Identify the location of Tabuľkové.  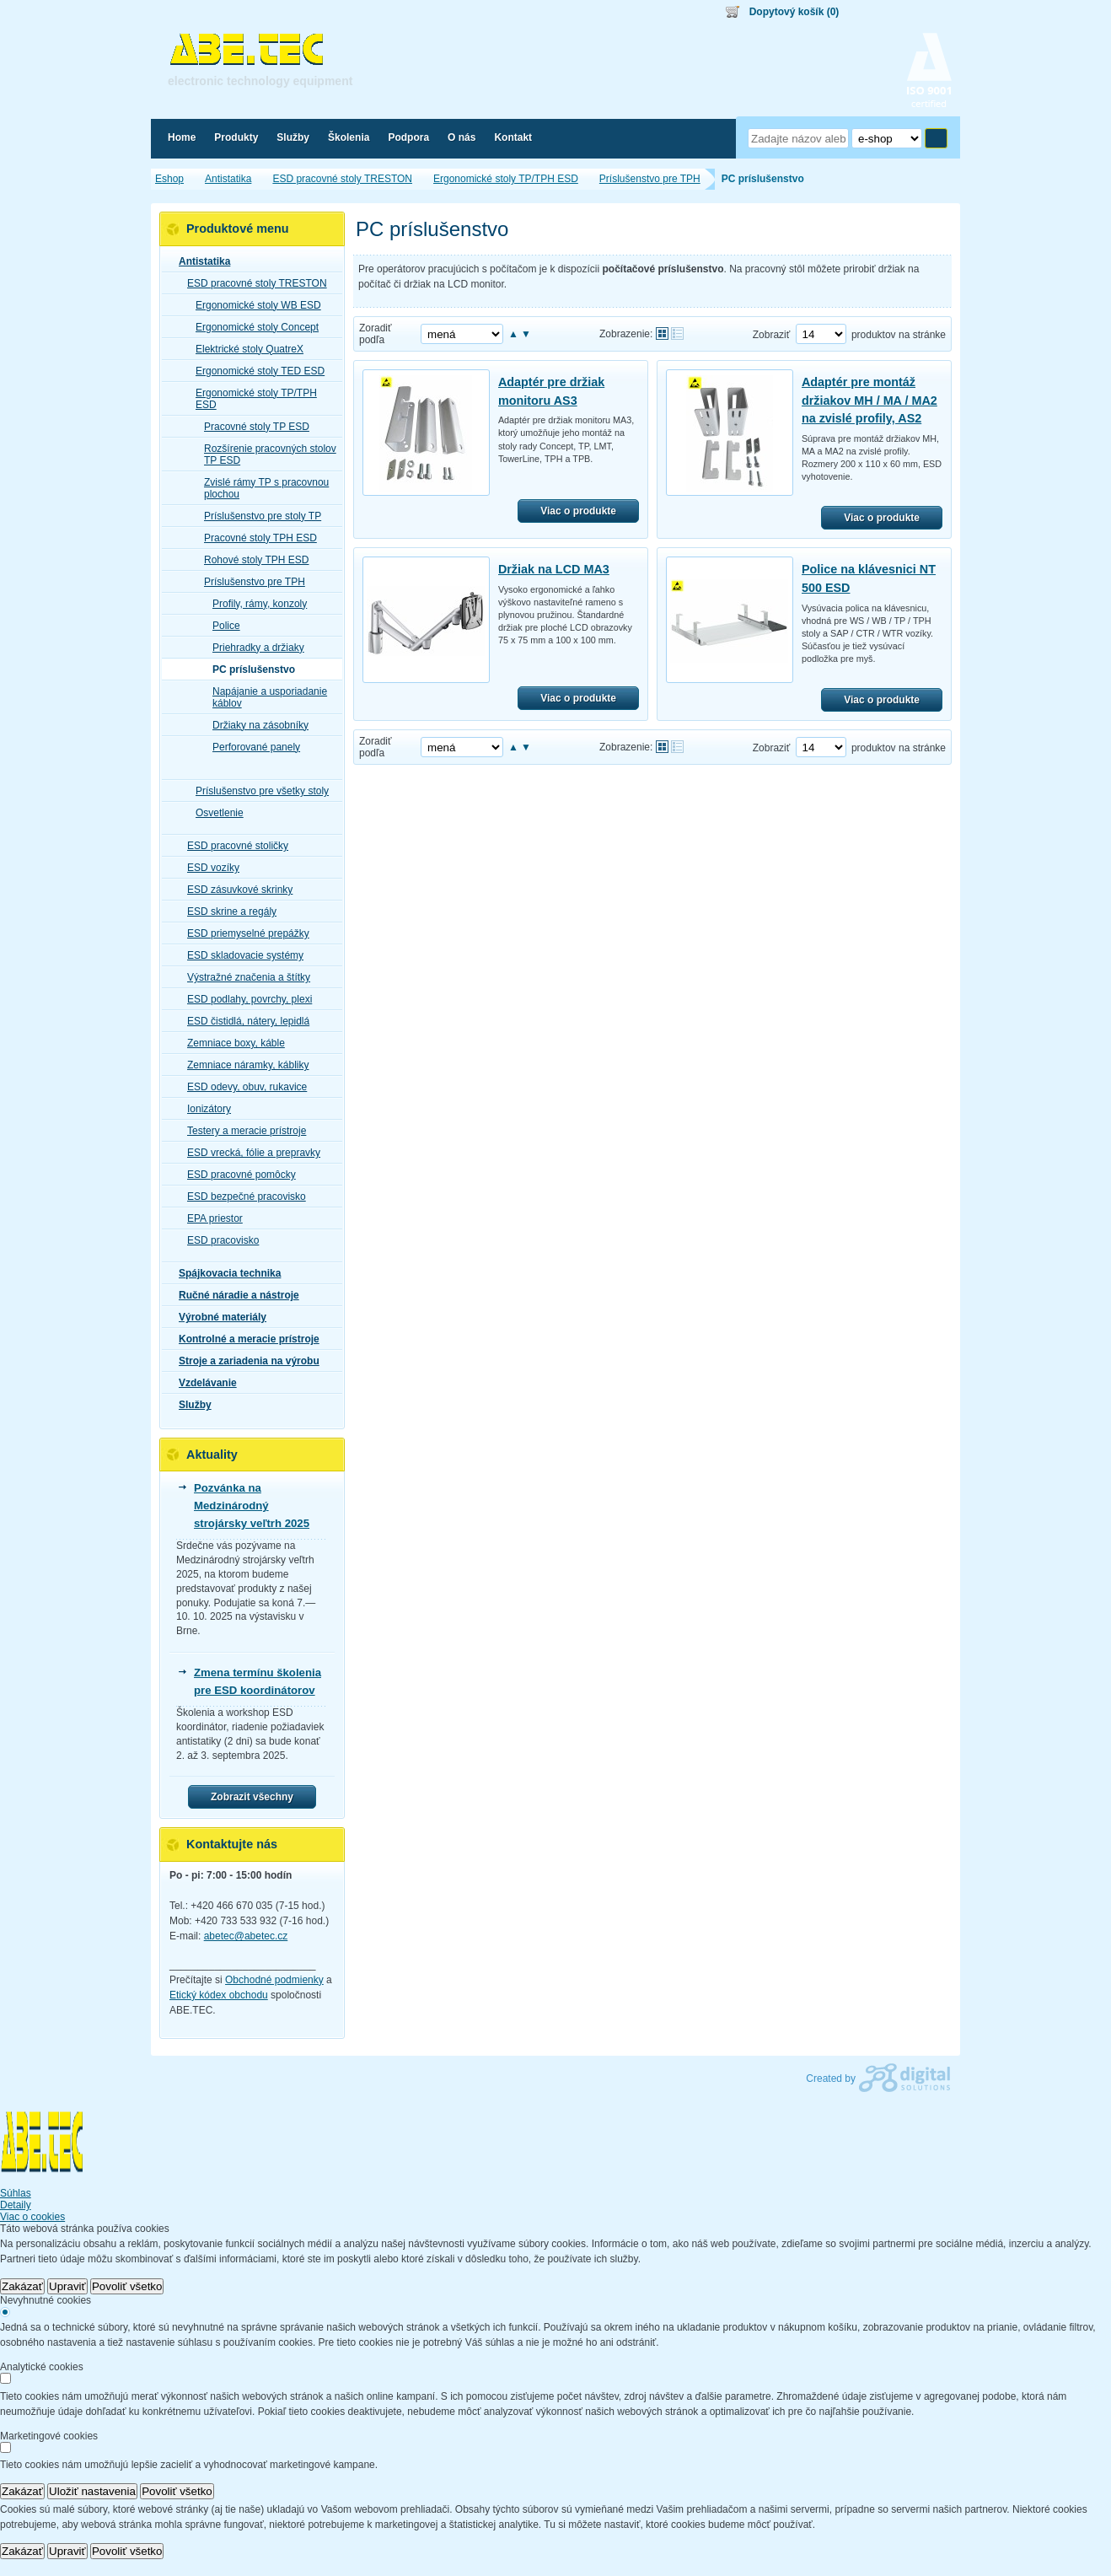
(677, 333).